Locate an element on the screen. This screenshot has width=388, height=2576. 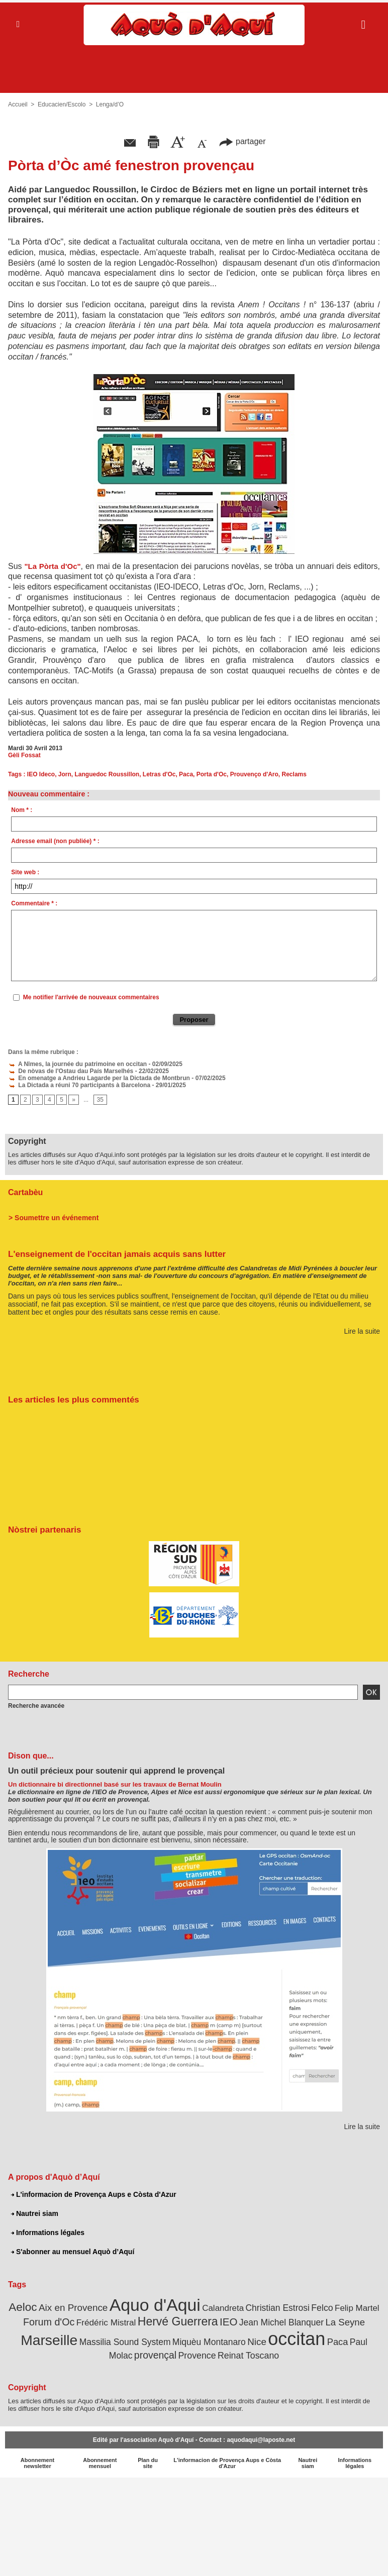
Forum d'Oc is located at coordinates (48, 2321).